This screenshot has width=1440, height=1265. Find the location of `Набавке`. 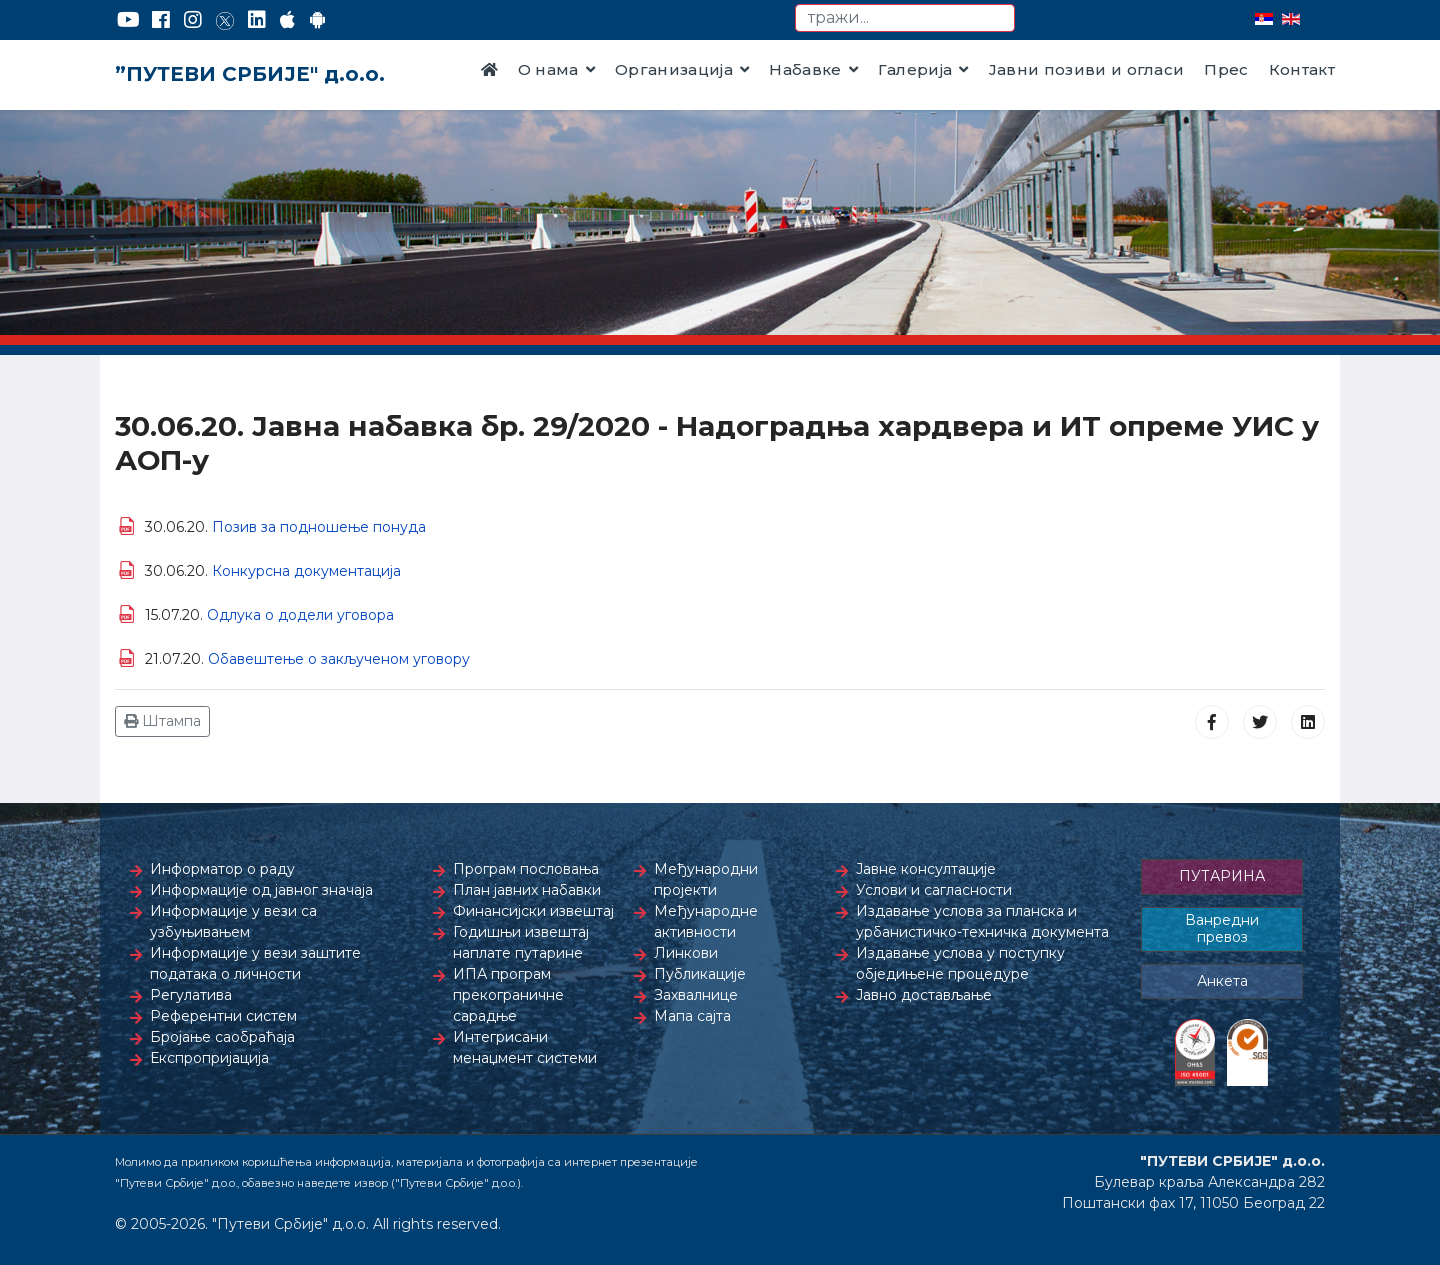

Набавке is located at coordinates (805, 69).